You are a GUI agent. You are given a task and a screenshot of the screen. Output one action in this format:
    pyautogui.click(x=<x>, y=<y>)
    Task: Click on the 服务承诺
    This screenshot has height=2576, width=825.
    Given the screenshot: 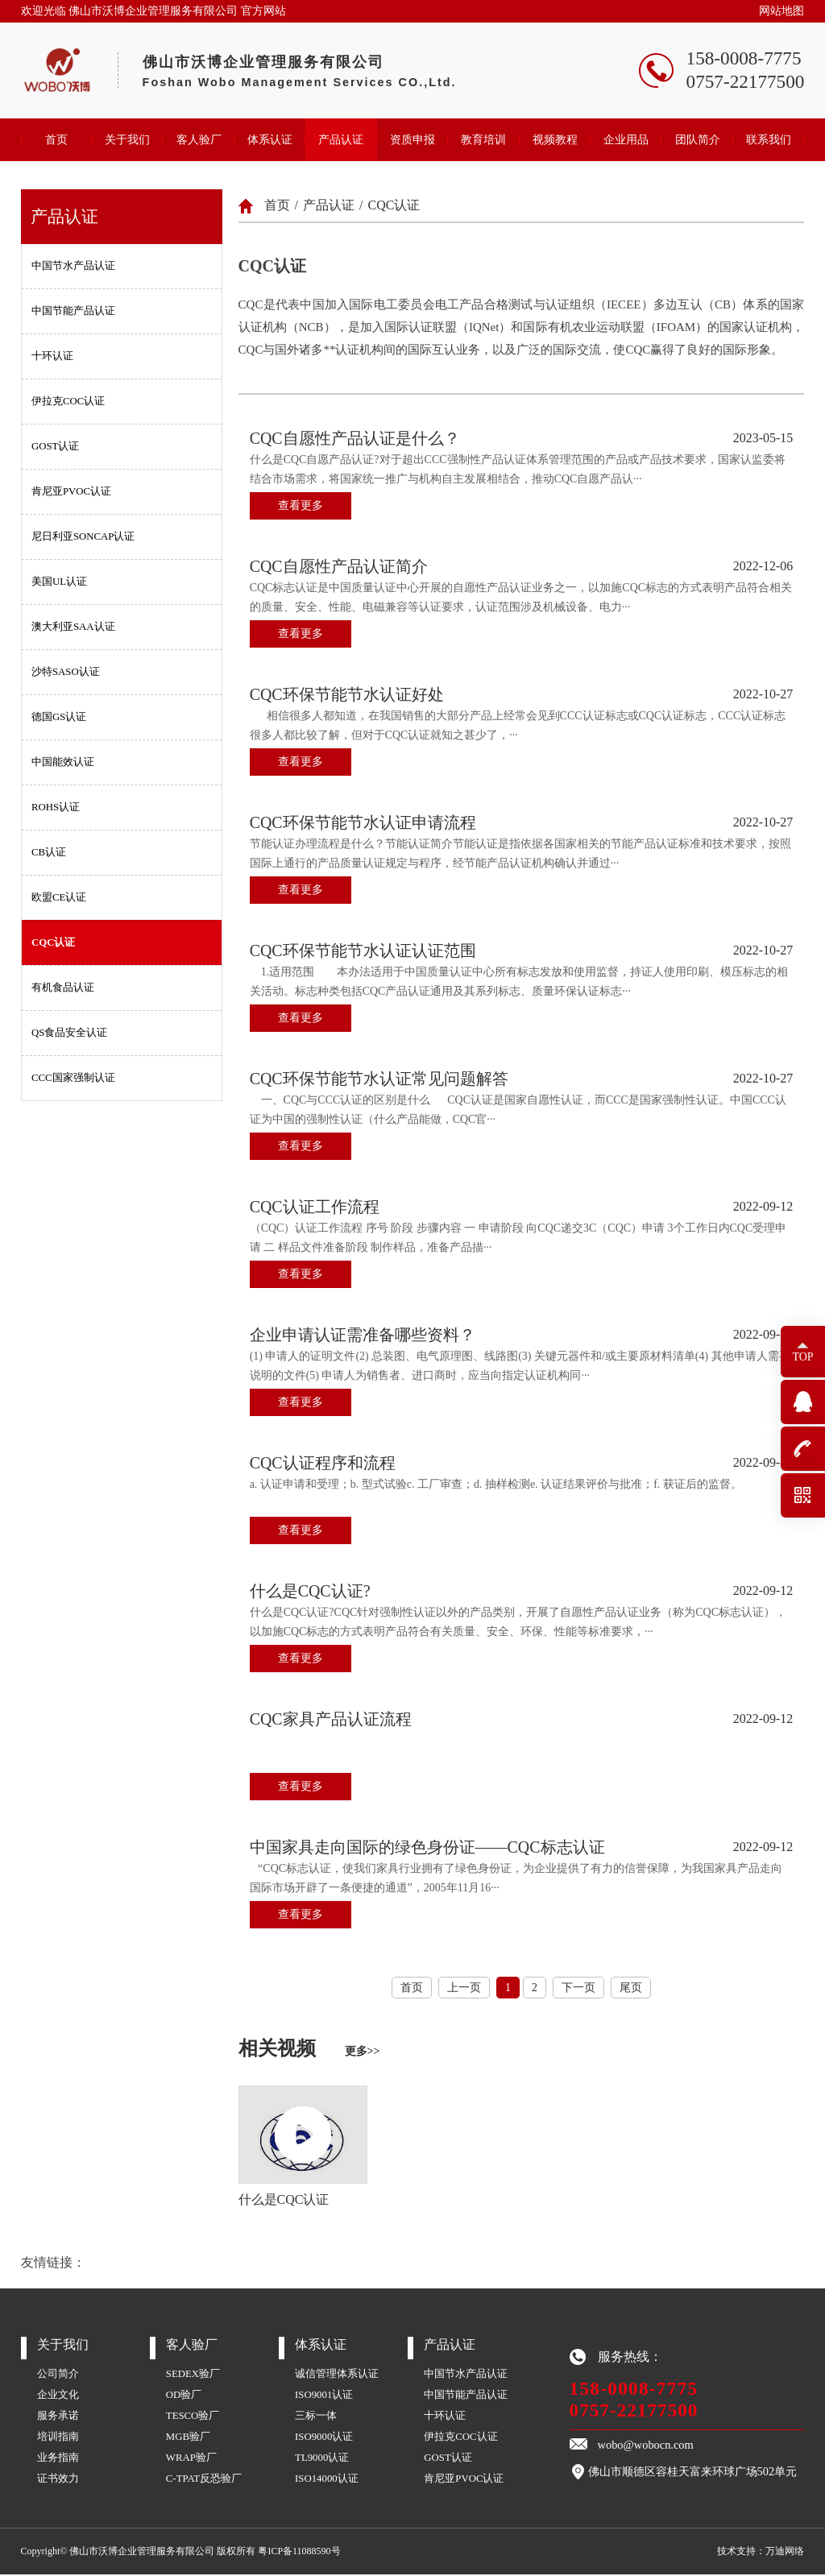 What is the action you would take?
    pyautogui.click(x=58, y=2417)
    